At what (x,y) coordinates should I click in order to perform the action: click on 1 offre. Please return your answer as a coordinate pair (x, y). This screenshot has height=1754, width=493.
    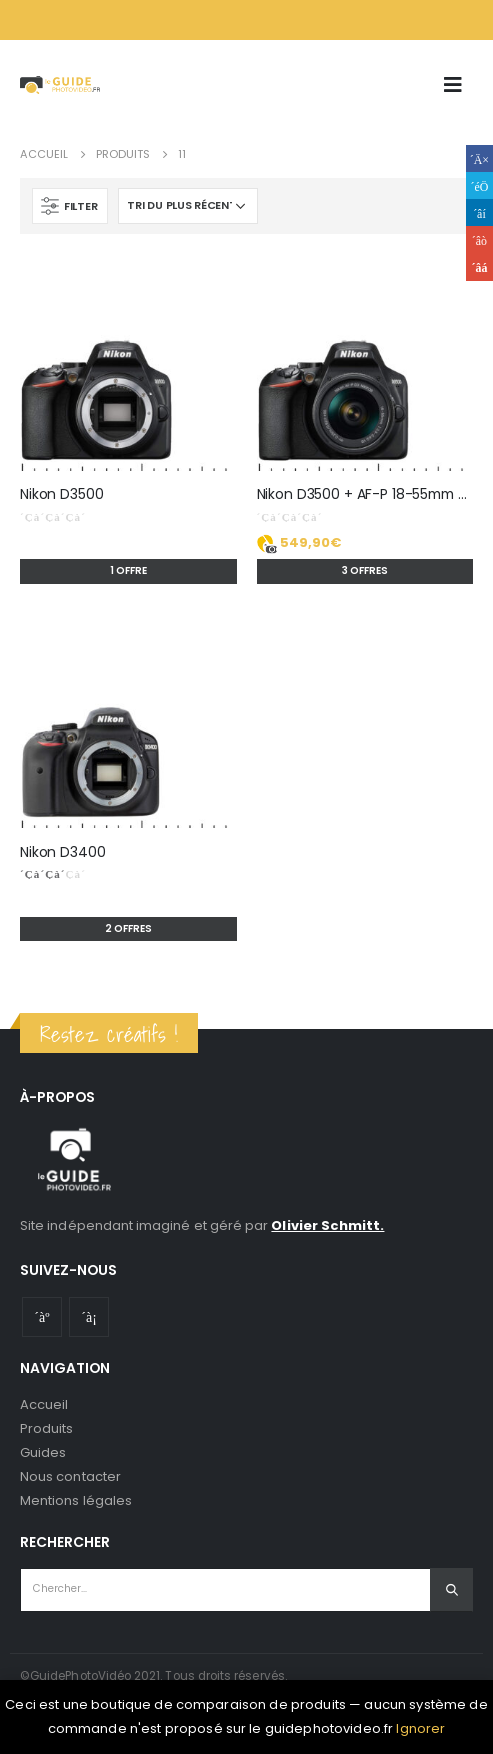
    Looking at the image, I should click on (128, 570).